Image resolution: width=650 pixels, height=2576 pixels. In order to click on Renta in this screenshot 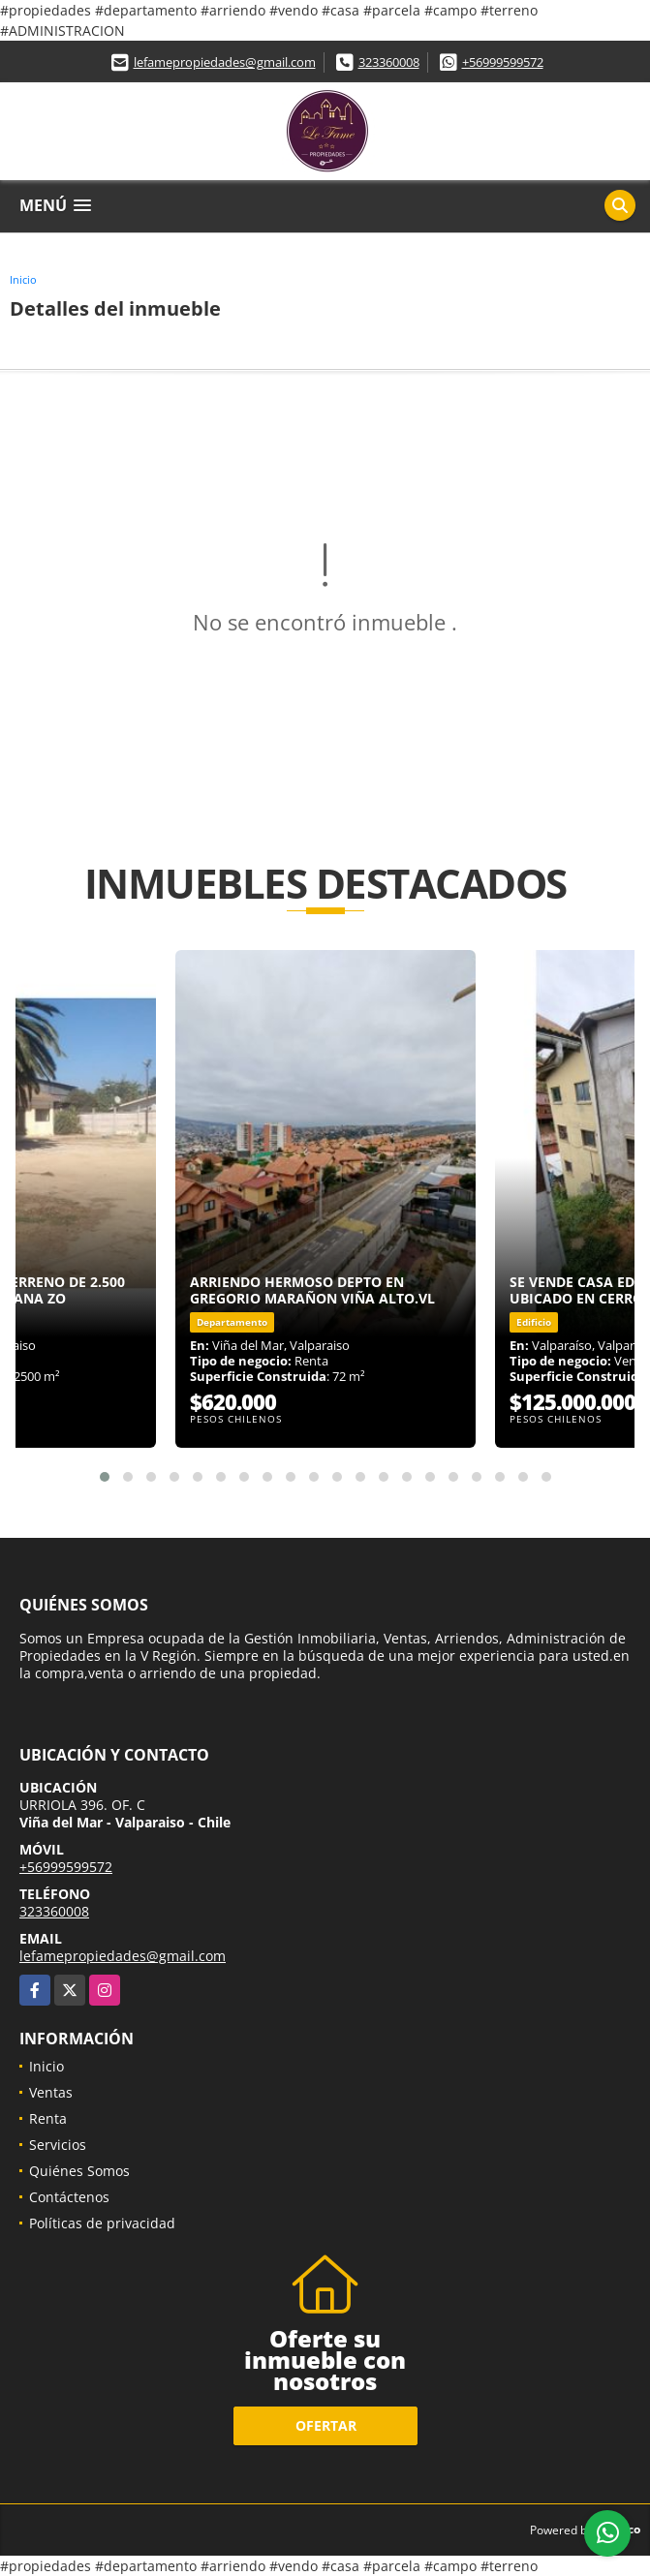, I will do `click(48, 2118)`.